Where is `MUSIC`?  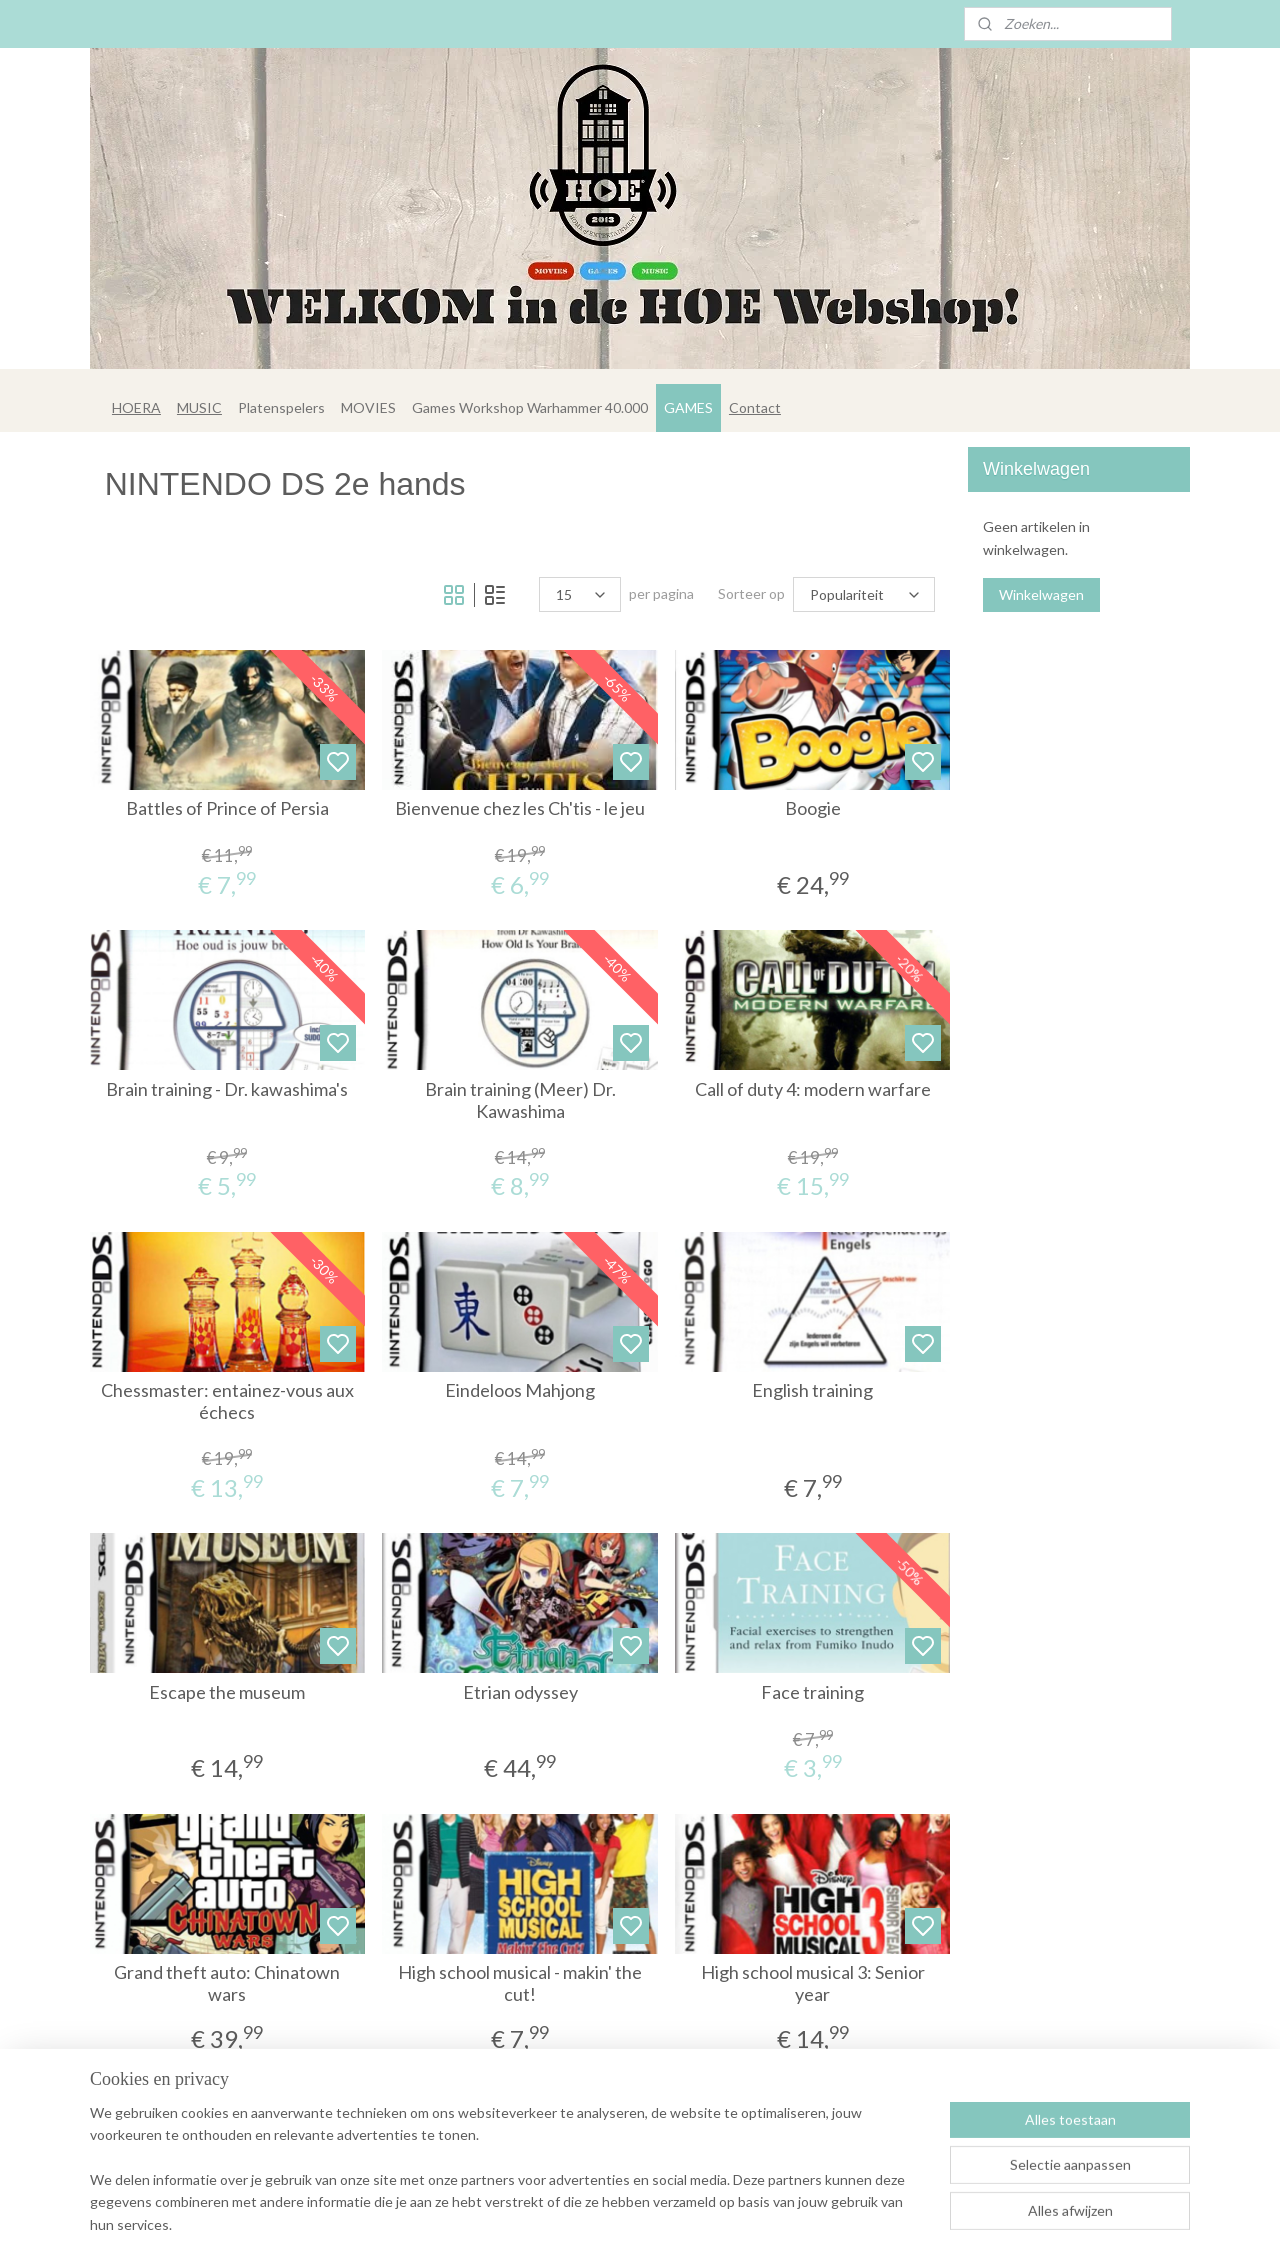
MUSIC is located at coordinates (199, 407).